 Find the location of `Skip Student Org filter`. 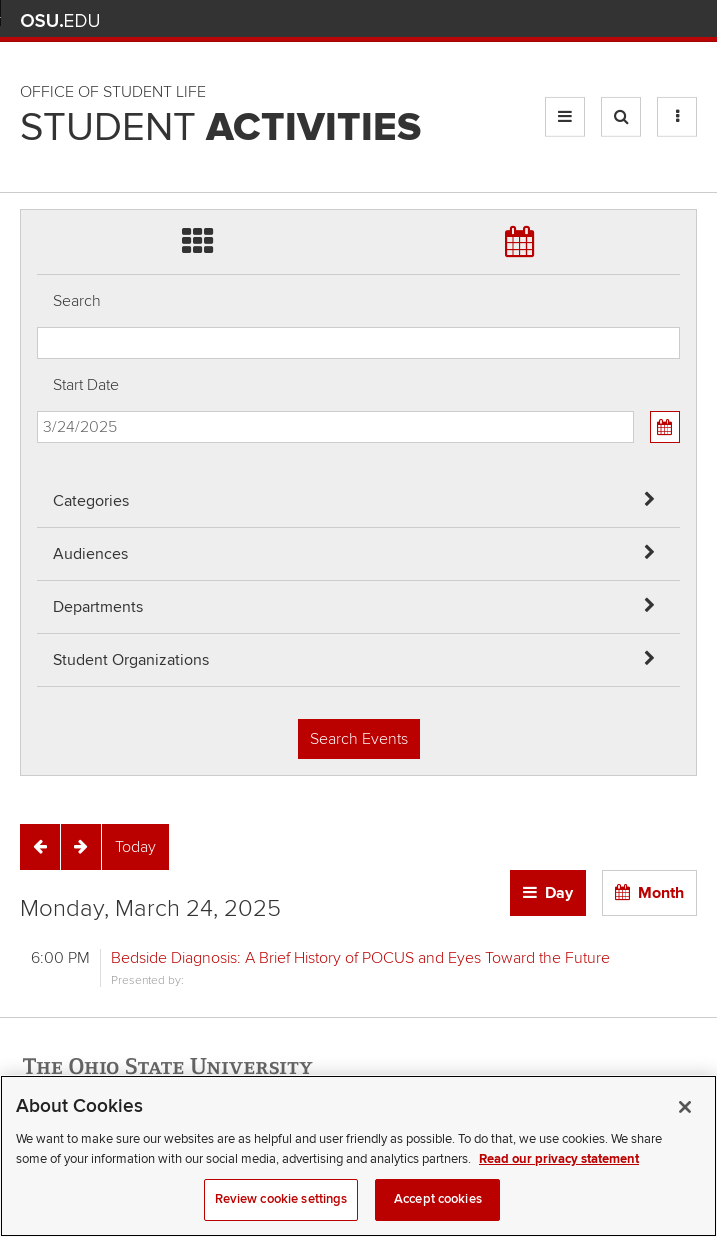

Skip Student Org filter is located at coordinates (37, 134).